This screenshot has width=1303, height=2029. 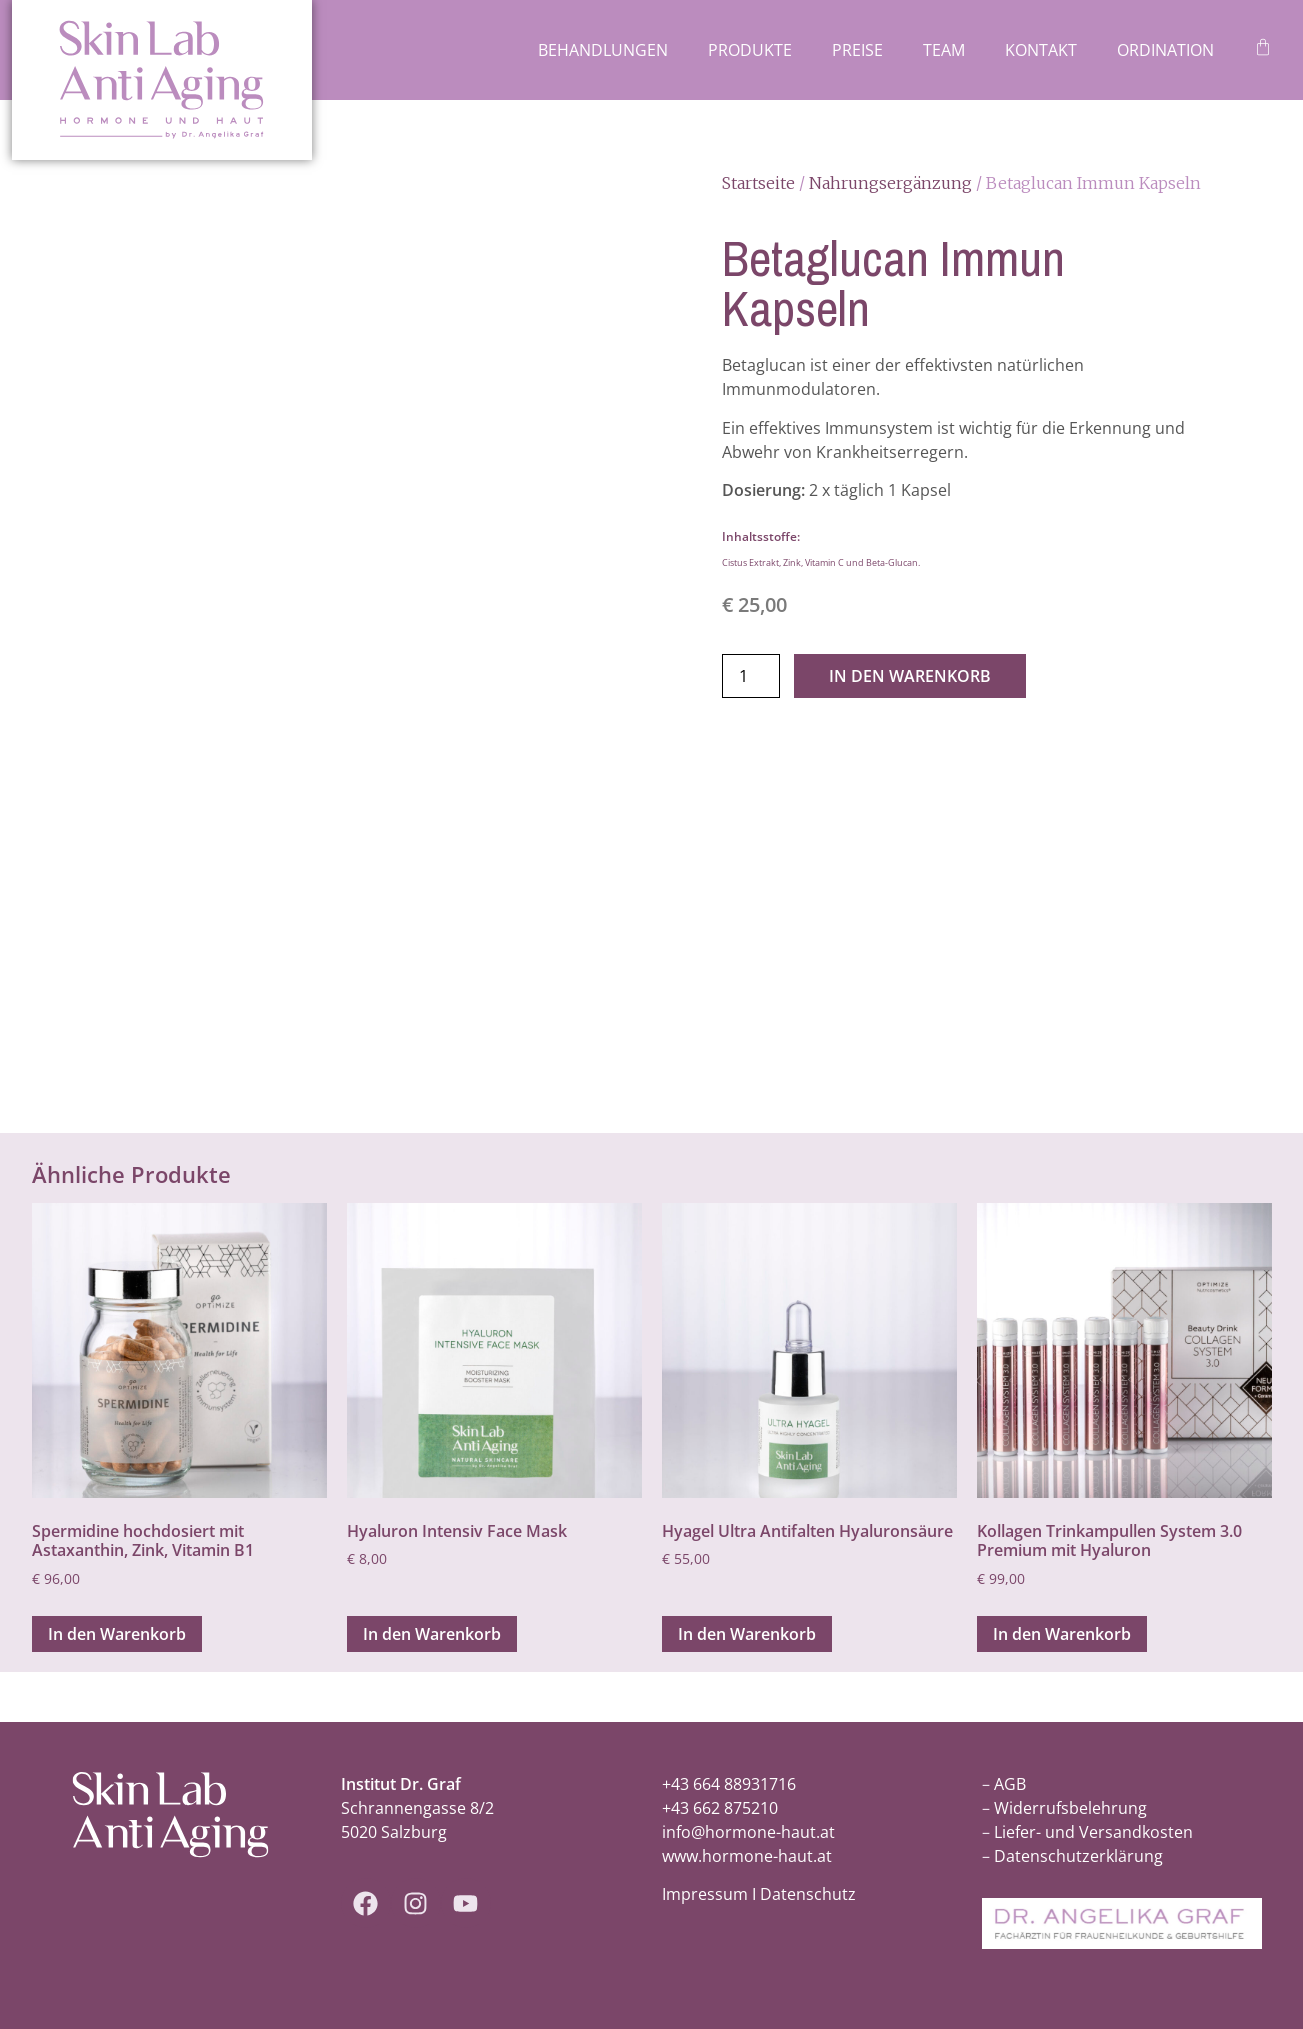 I want to click on Nahrungsergänzung, so click(x=890, y=183).